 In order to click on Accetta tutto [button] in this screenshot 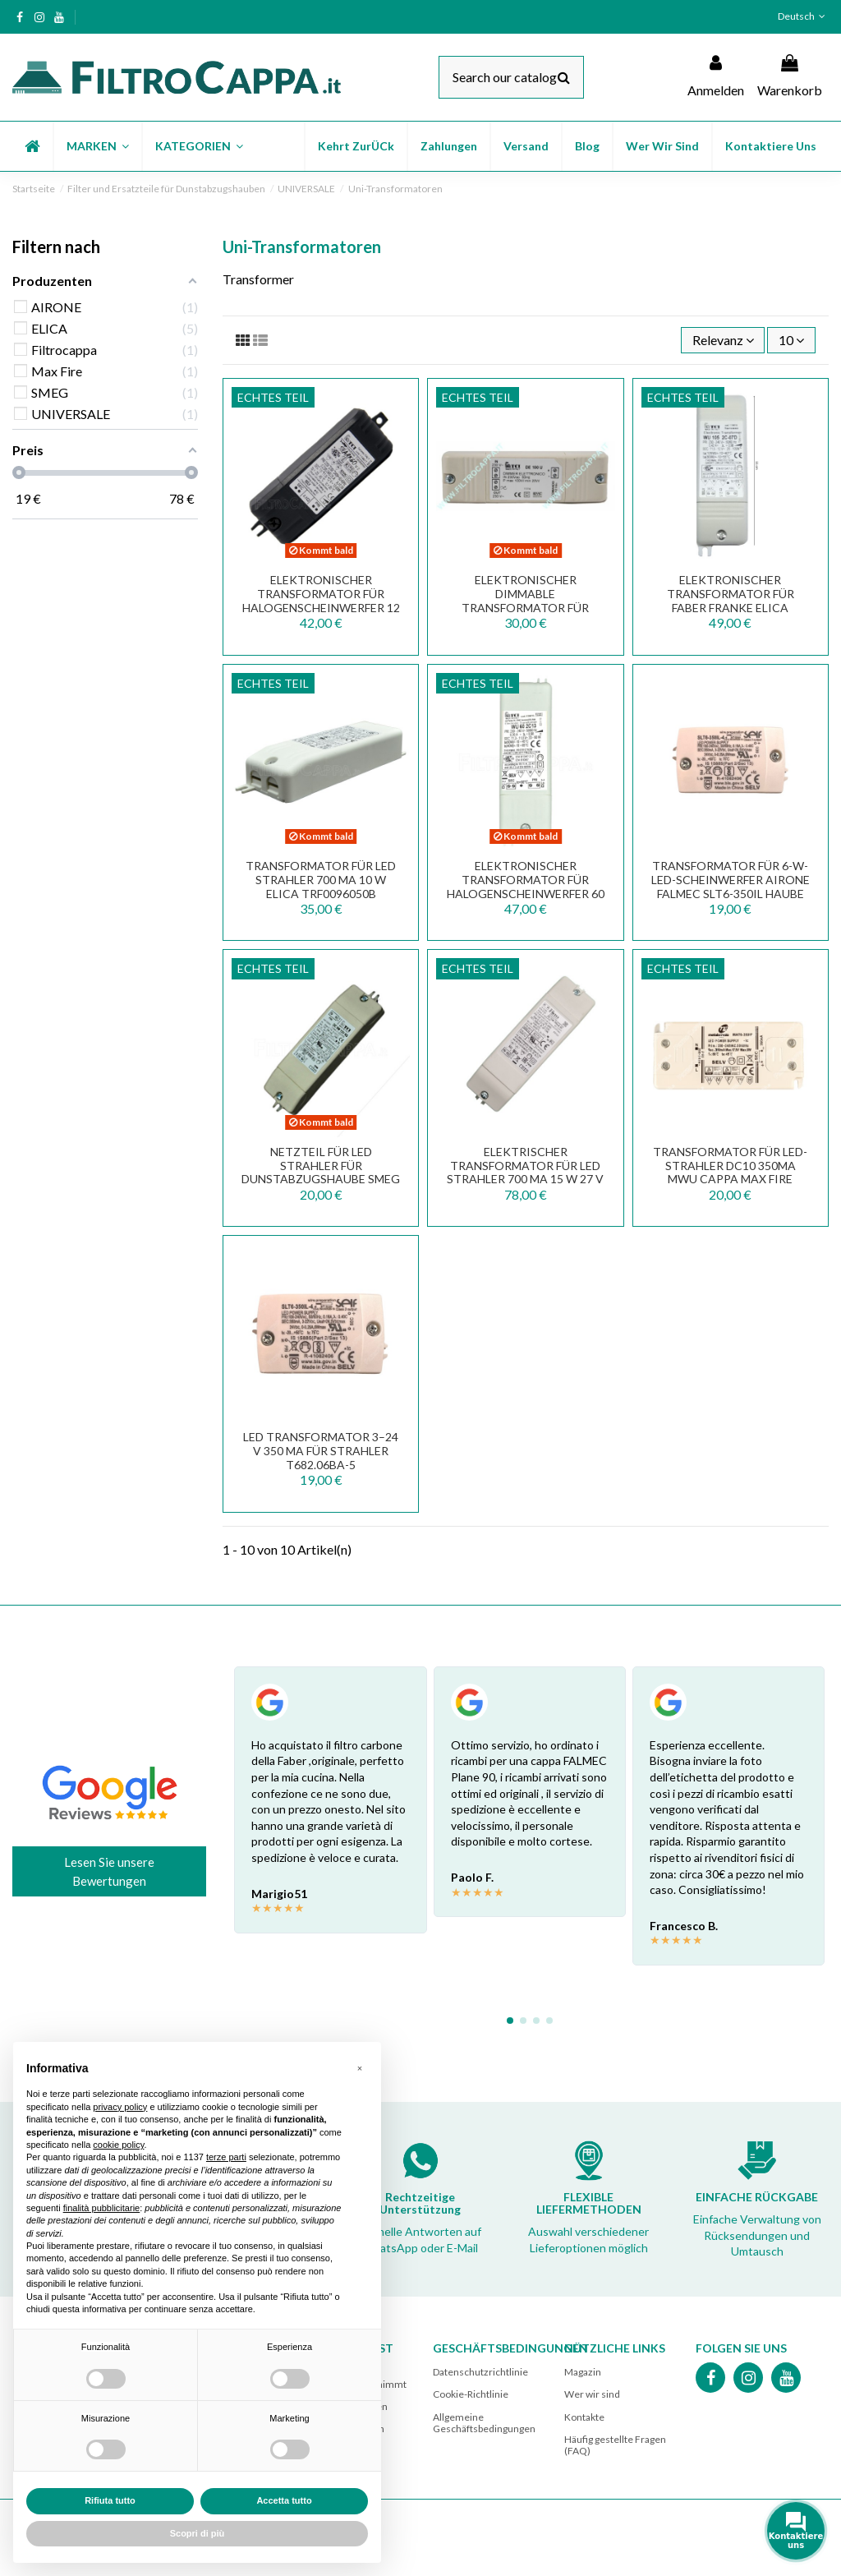, I will do `click(283, 2500)`.